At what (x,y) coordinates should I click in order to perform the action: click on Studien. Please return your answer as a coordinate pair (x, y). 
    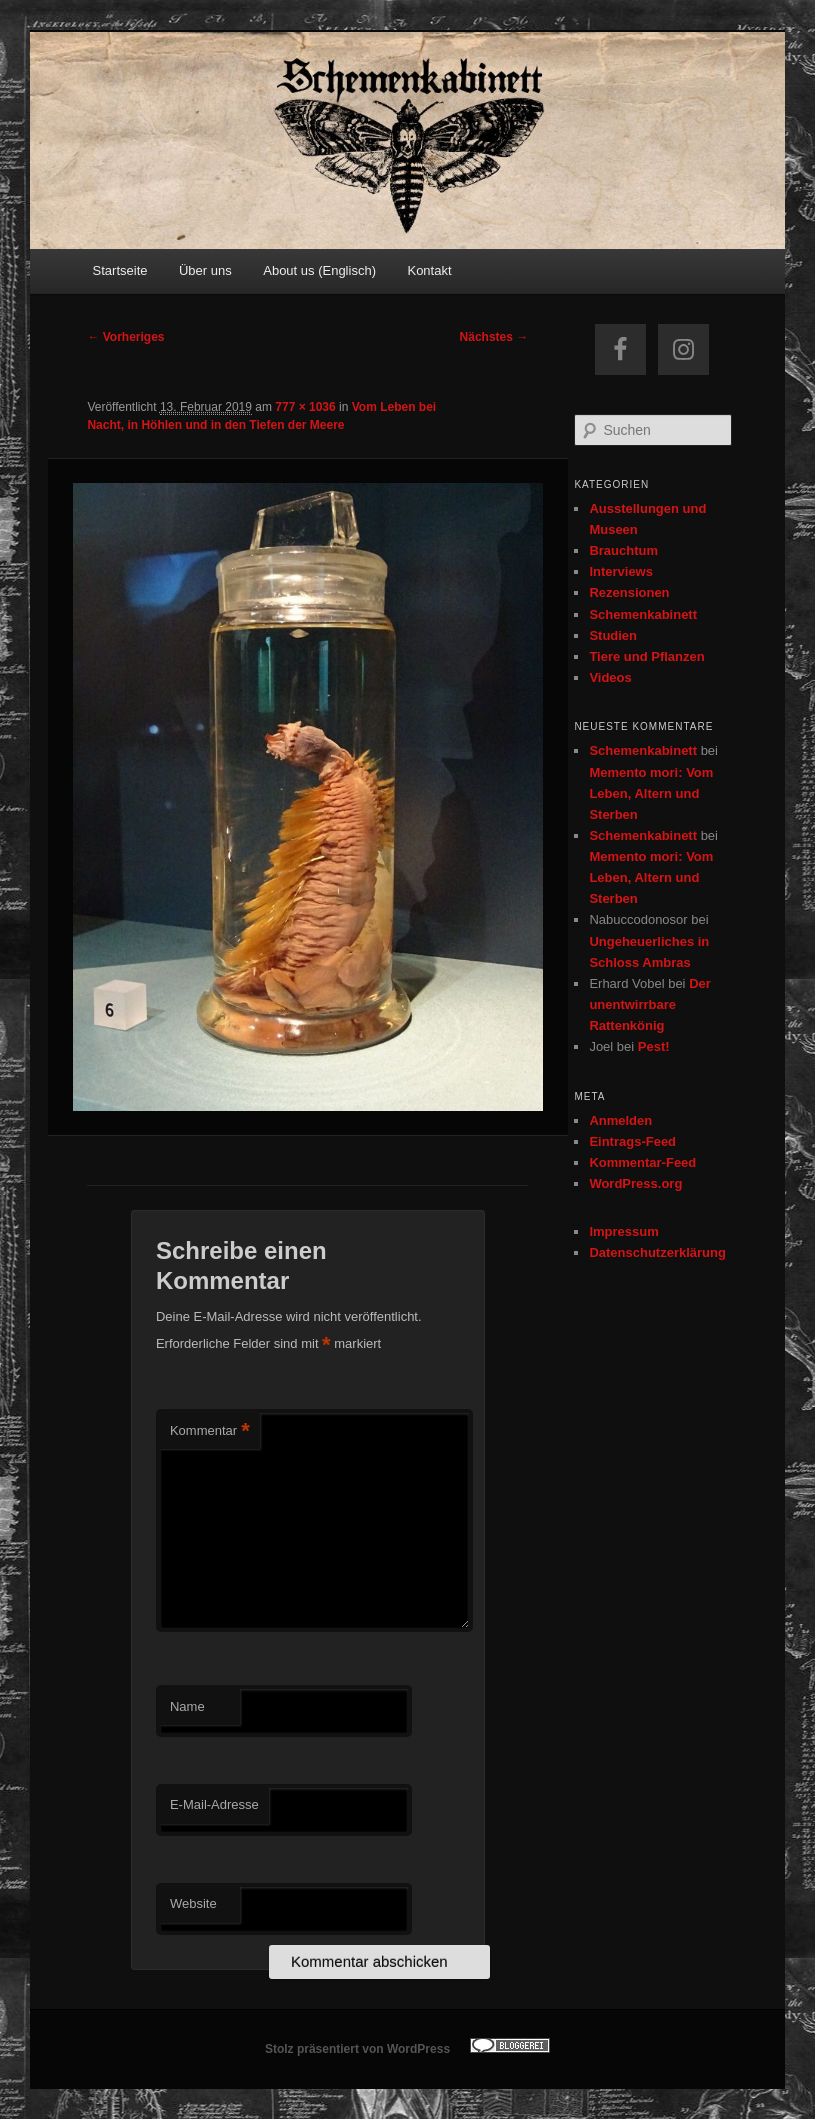
    Looking at the image, I should click on (613, 635).